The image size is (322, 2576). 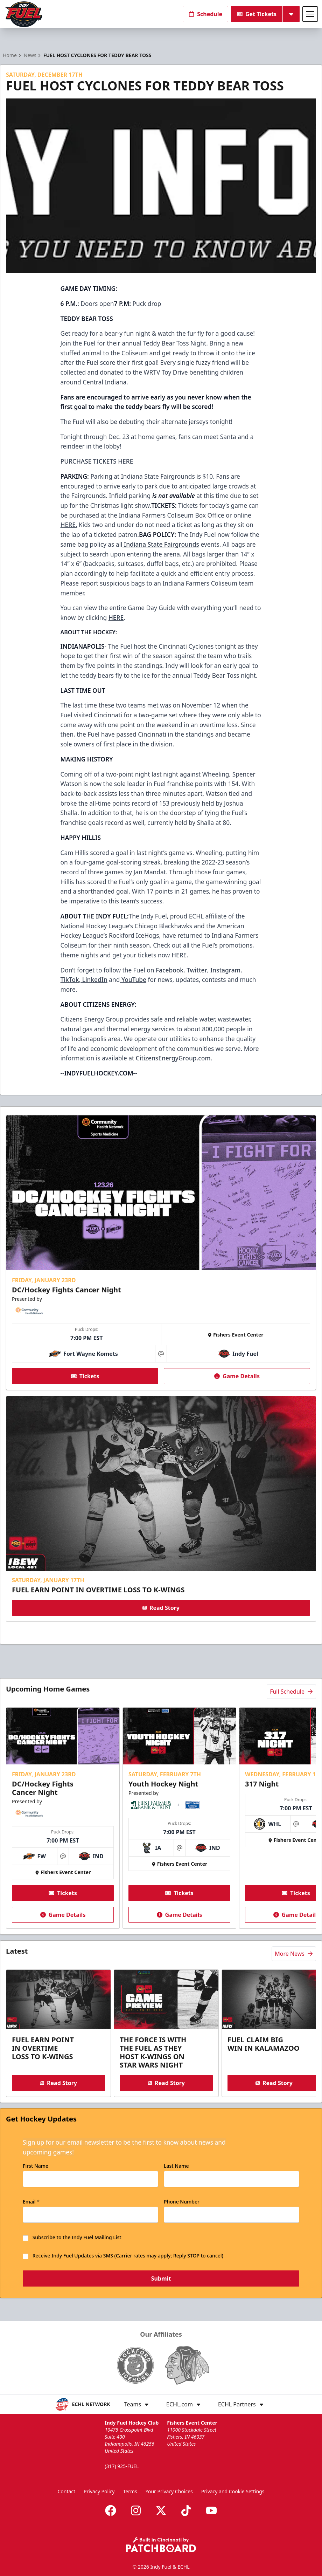 What do you see at coordinates (66, 2491) in the screenshot?
I see `Contact` at bounding box center [66, 2491].